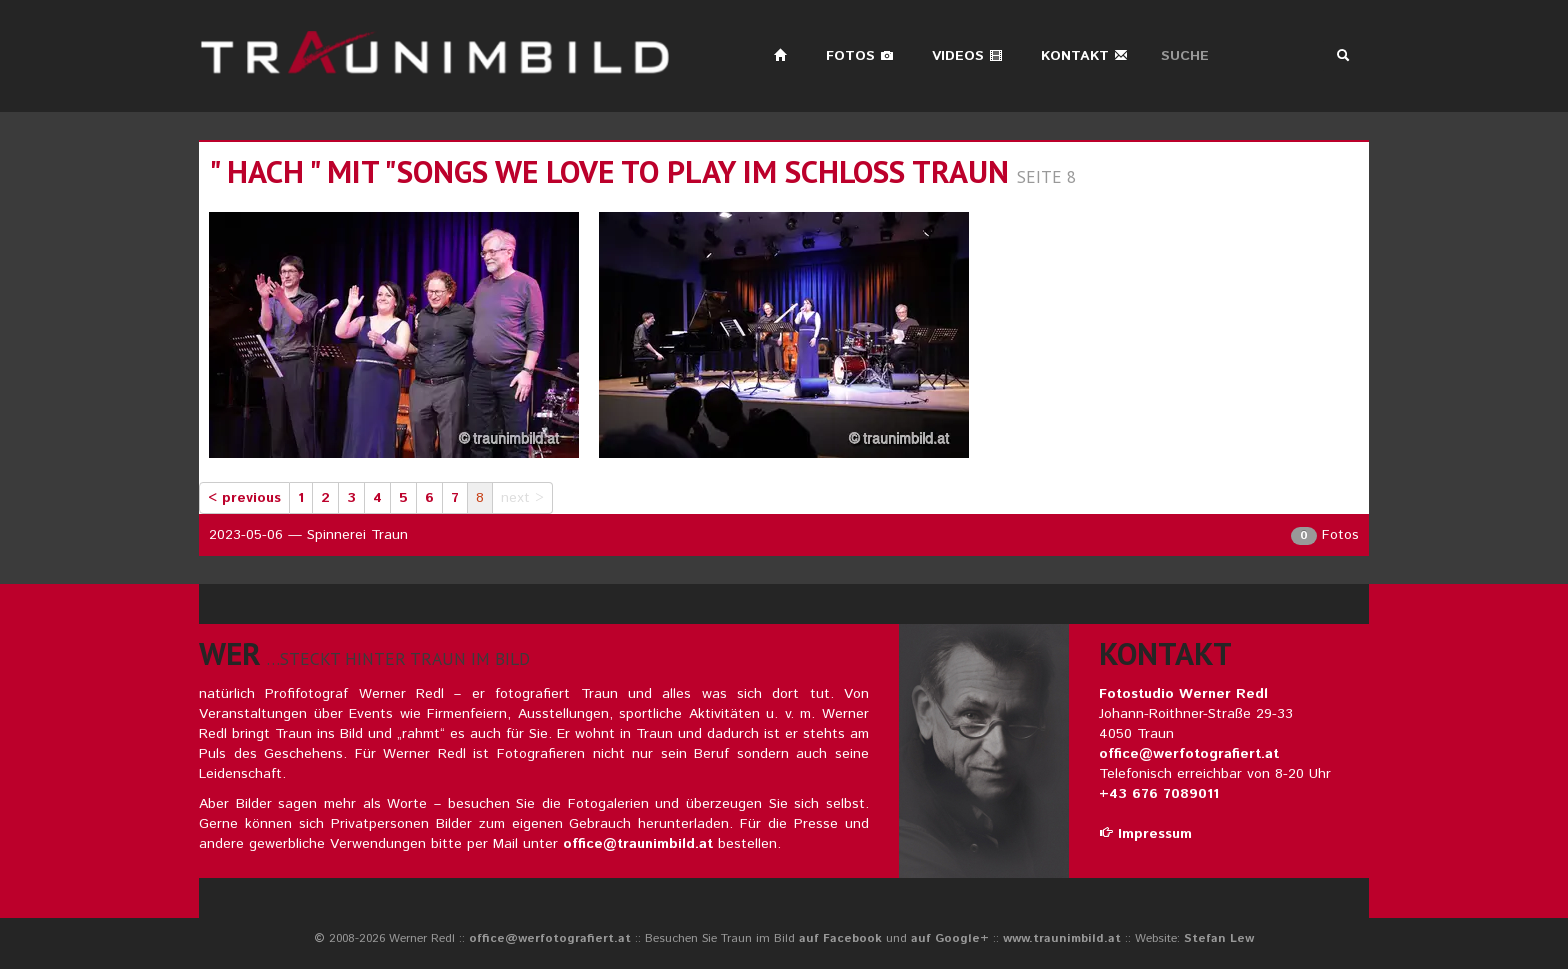 This screenshot has height=969, width=1568. What do you see at coordinates (1219, 938) in the screenshot?
I see `Stefan Lew` at bounding box center [1219, 938].